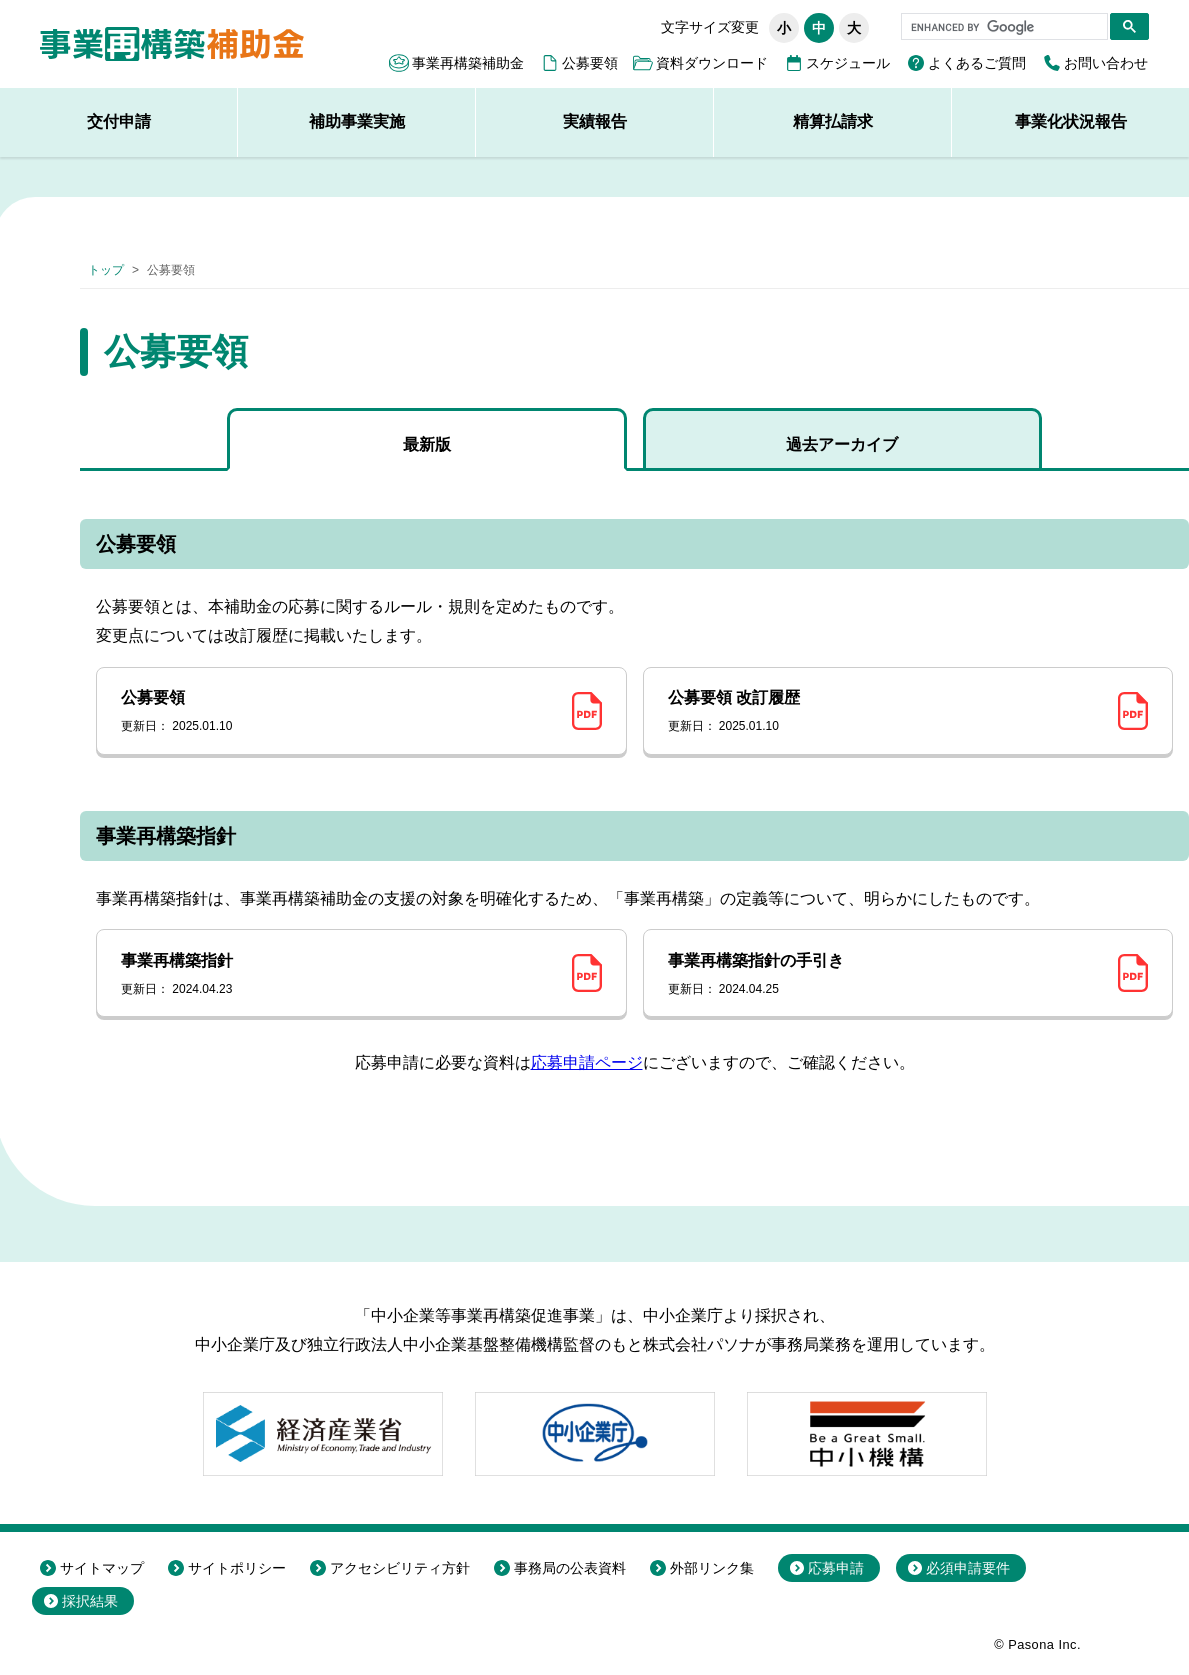 This screenshot has width=1189, height=1675. What do you see at coordinates (1106, 63) in the screenshot?
I see `お問い合わせ` at bounding box center [1106, 63].